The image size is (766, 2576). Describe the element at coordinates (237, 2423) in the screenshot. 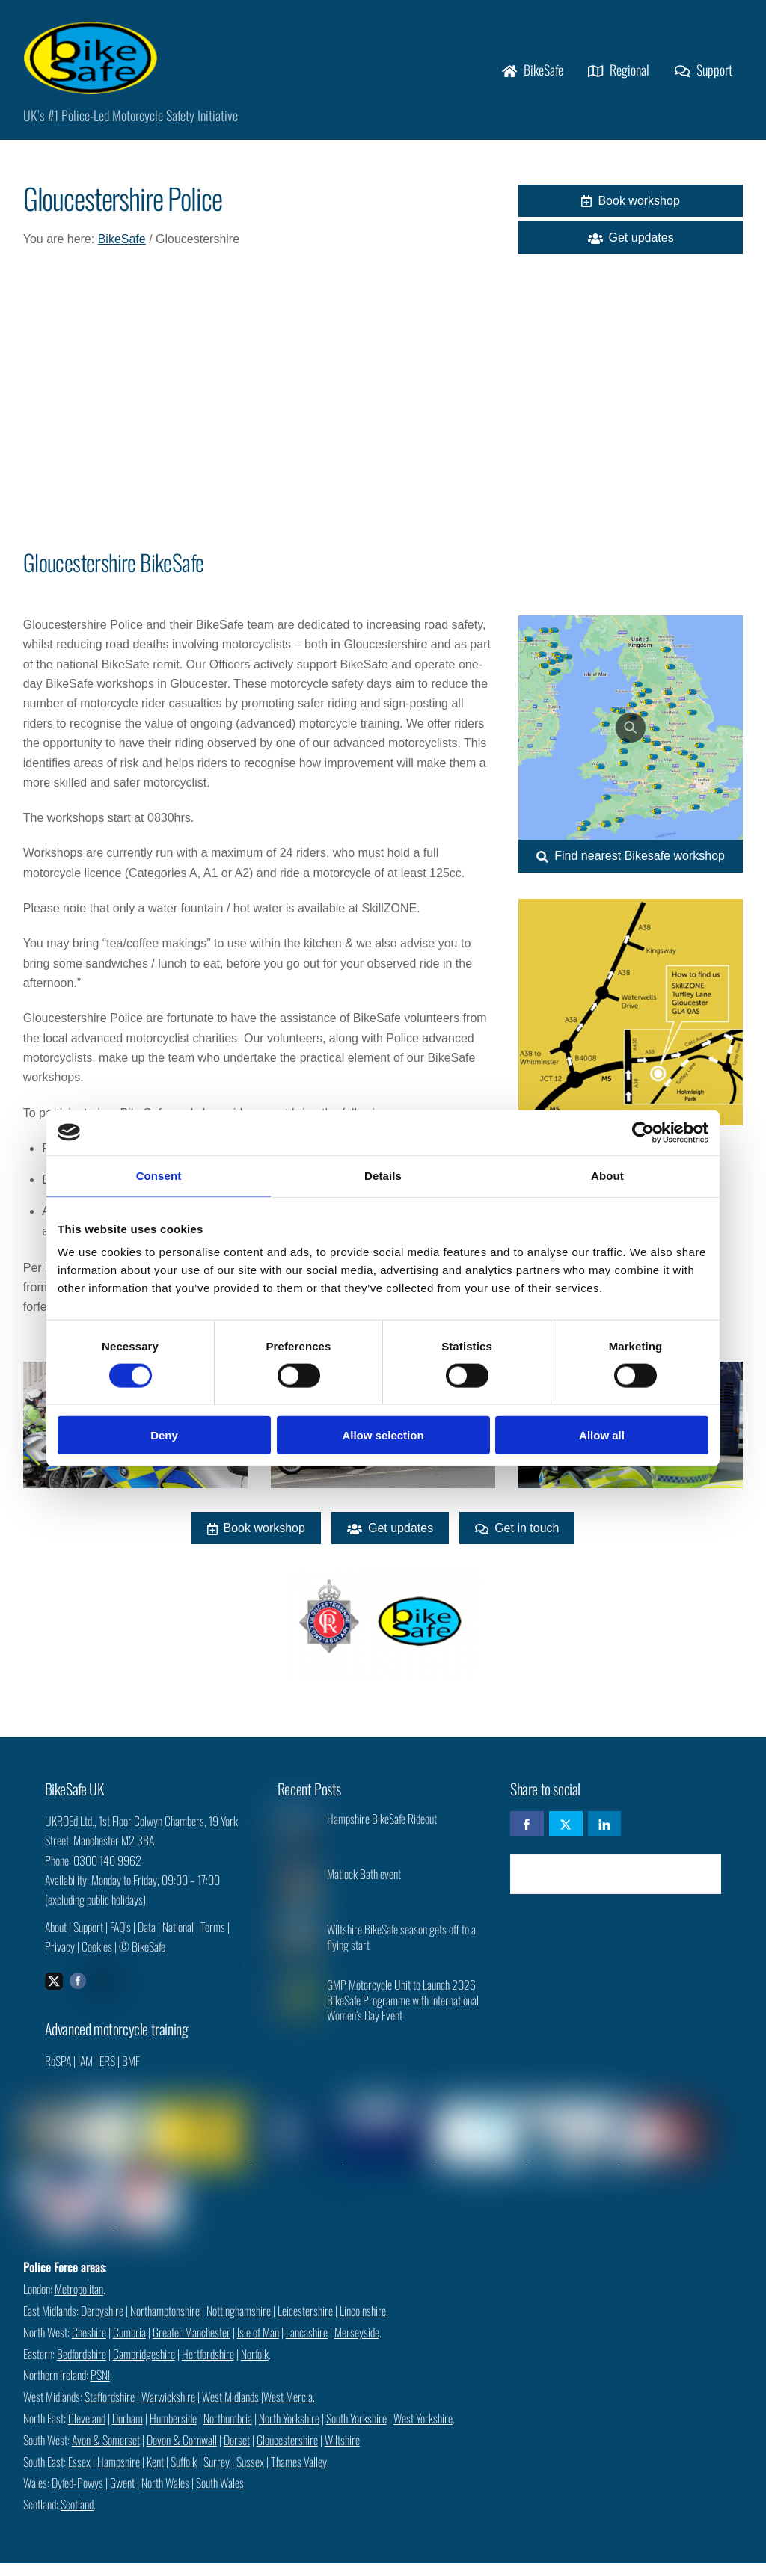

I see `Dorset` at that location.